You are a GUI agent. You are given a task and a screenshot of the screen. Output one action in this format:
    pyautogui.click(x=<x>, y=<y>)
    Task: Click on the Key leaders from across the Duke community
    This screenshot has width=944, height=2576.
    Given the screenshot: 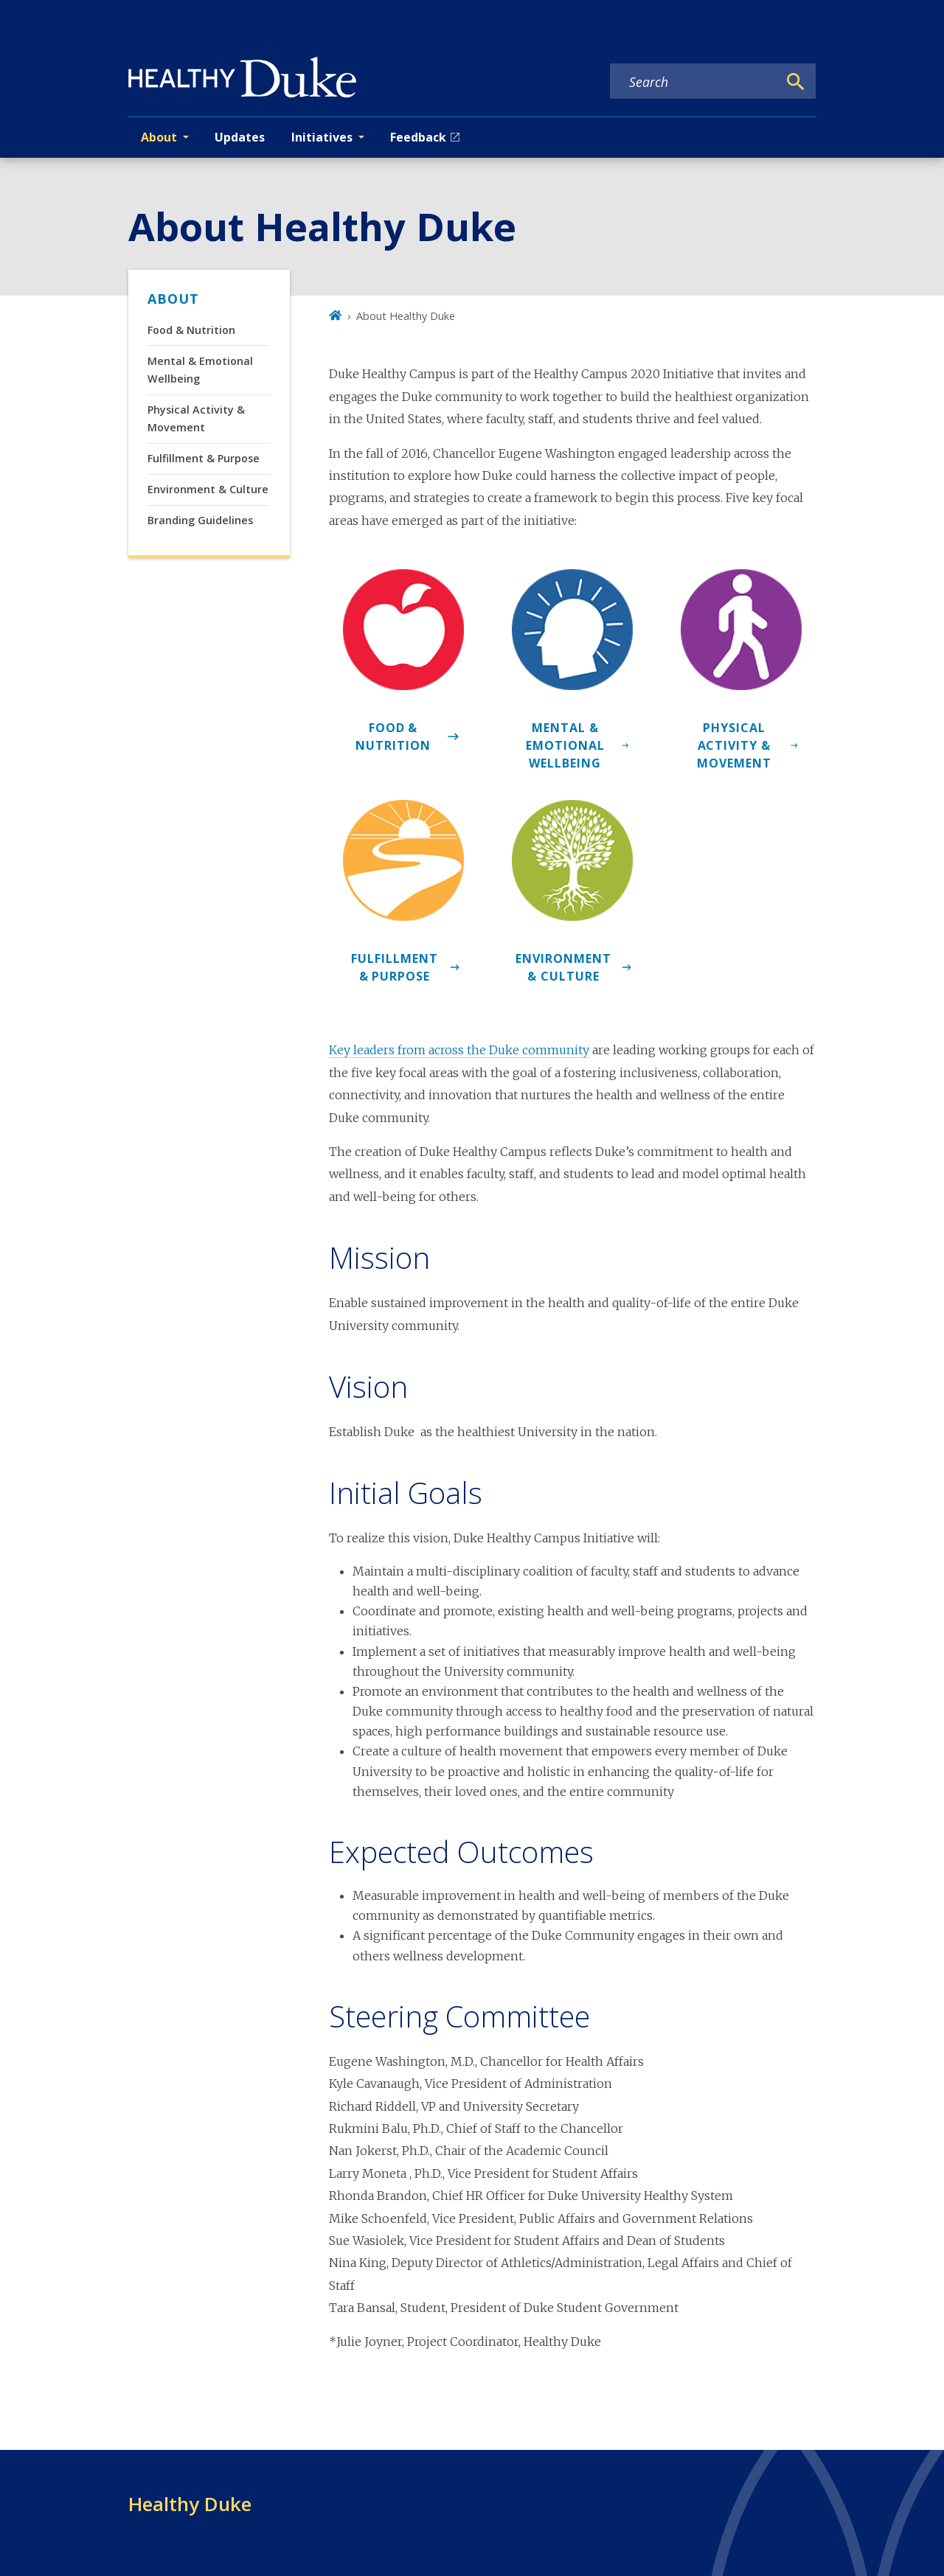 What is the action you would take?
    pyautogui.click(x=459, y=1049)
    